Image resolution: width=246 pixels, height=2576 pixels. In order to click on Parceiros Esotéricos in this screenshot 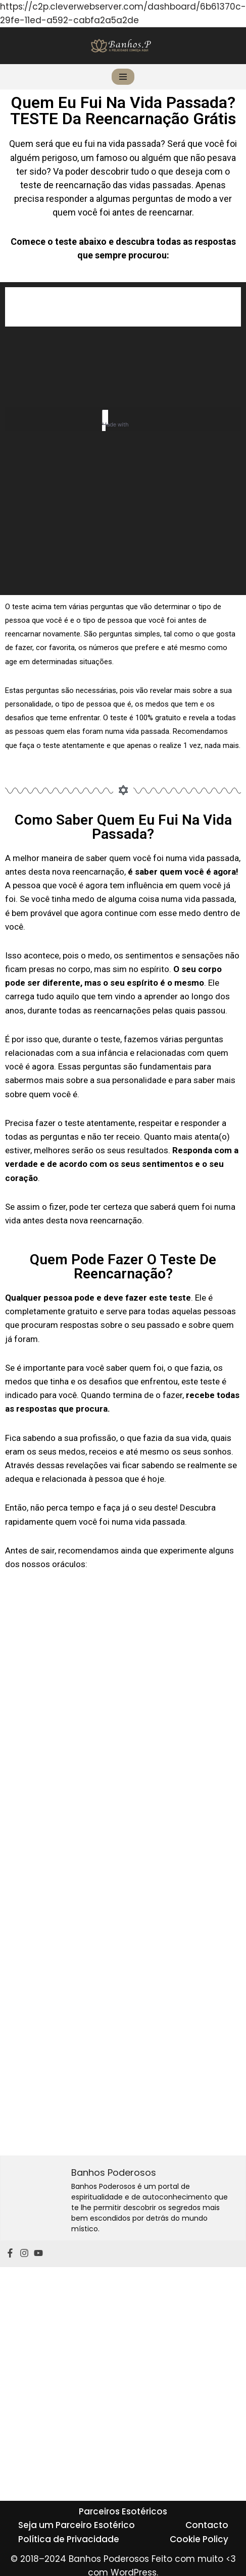, I will do `click(123, 2511)`.